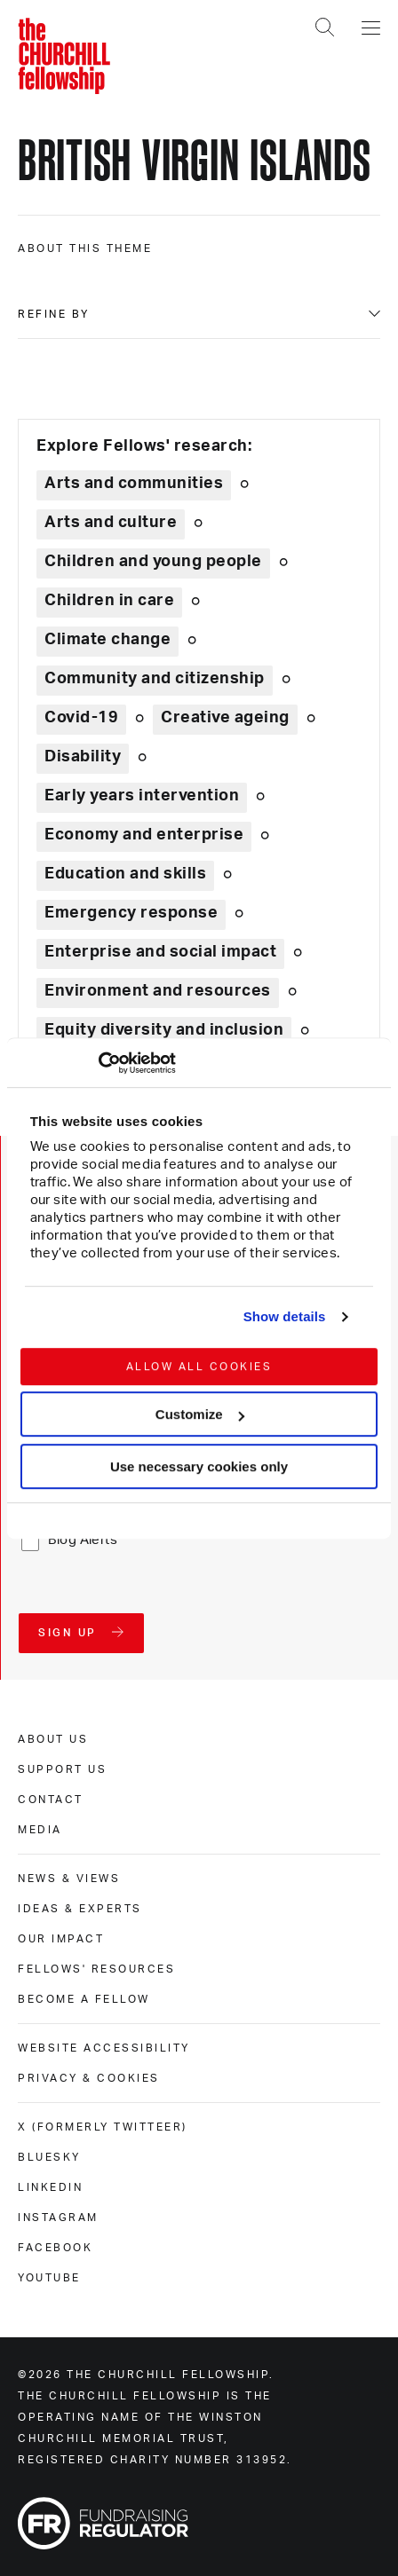 The width and height of the screenshot is (398, 2576). Describe the element at coordinates (199, 314) in the screenshot. I see `[Filter content by type]` at that location.